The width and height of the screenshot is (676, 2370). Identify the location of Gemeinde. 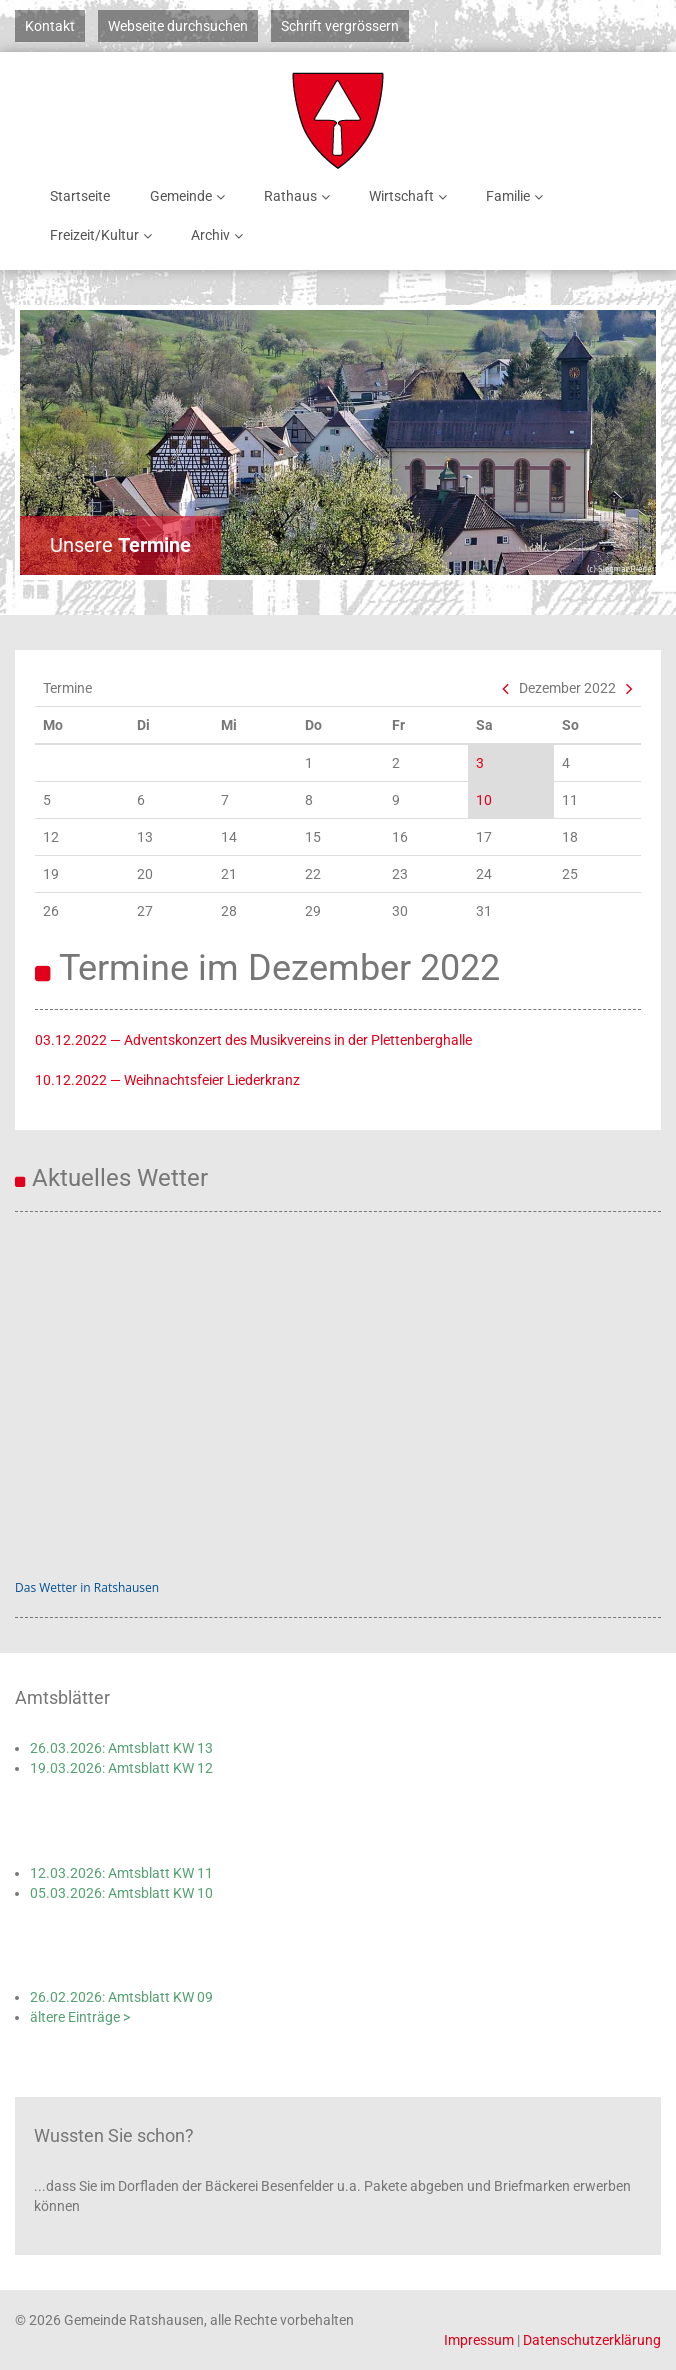
(191, 196).